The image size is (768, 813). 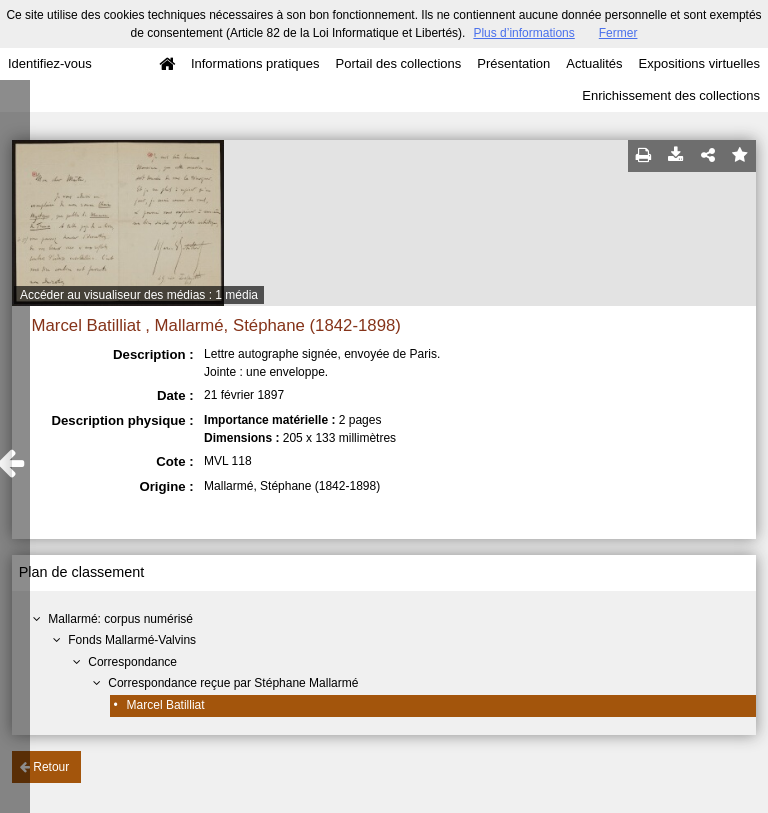 What do you see at coordinates (399, 63) in the screenshot?
I see `Portail des collections` at bounding box center [399, 63].